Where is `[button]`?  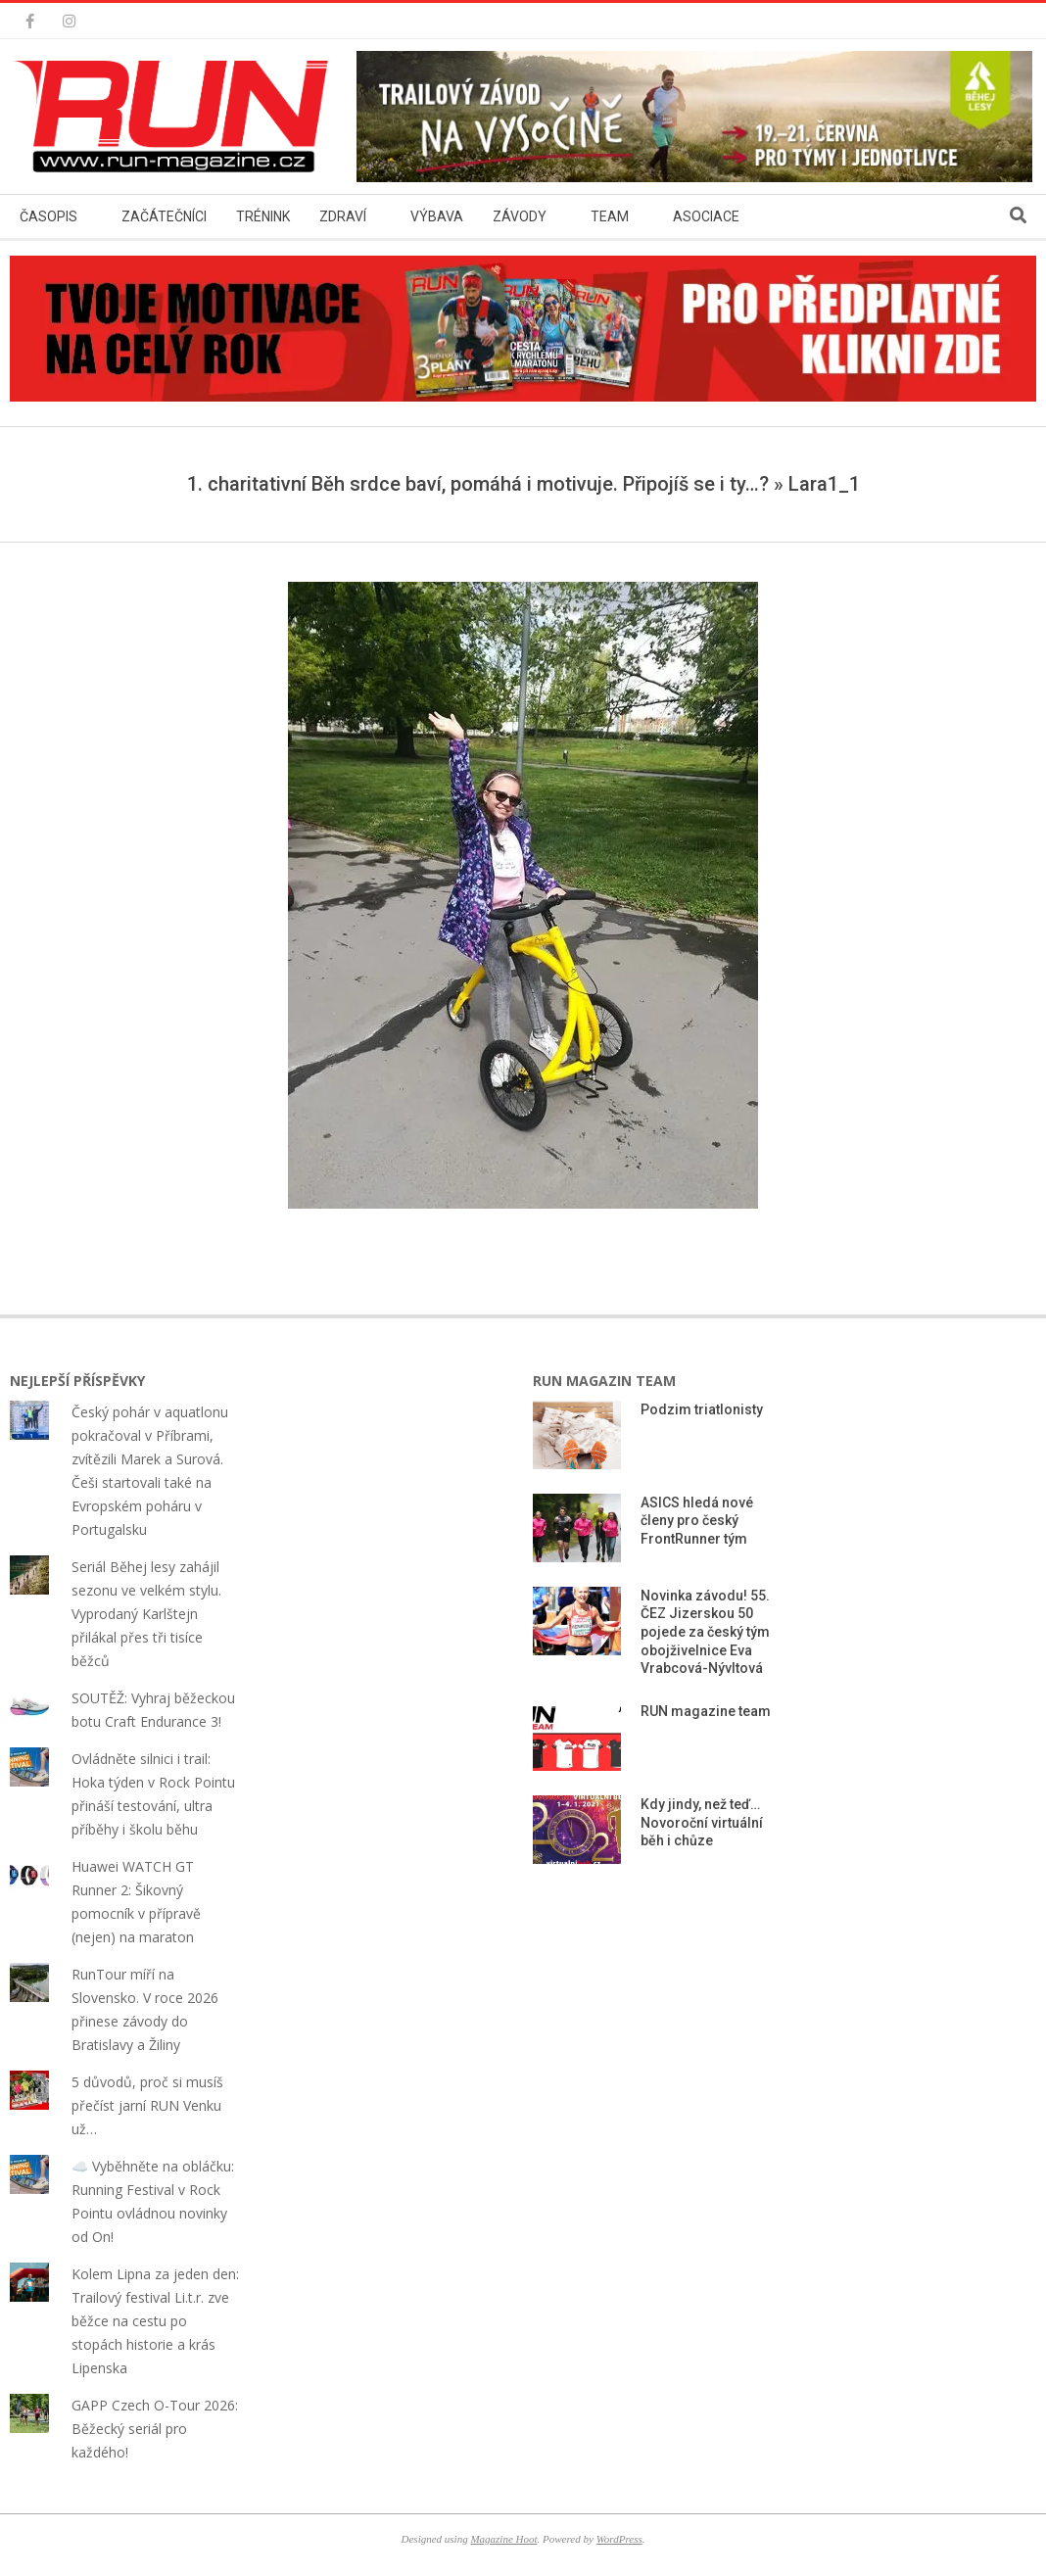
[button] is located at coordinates (176, 116).